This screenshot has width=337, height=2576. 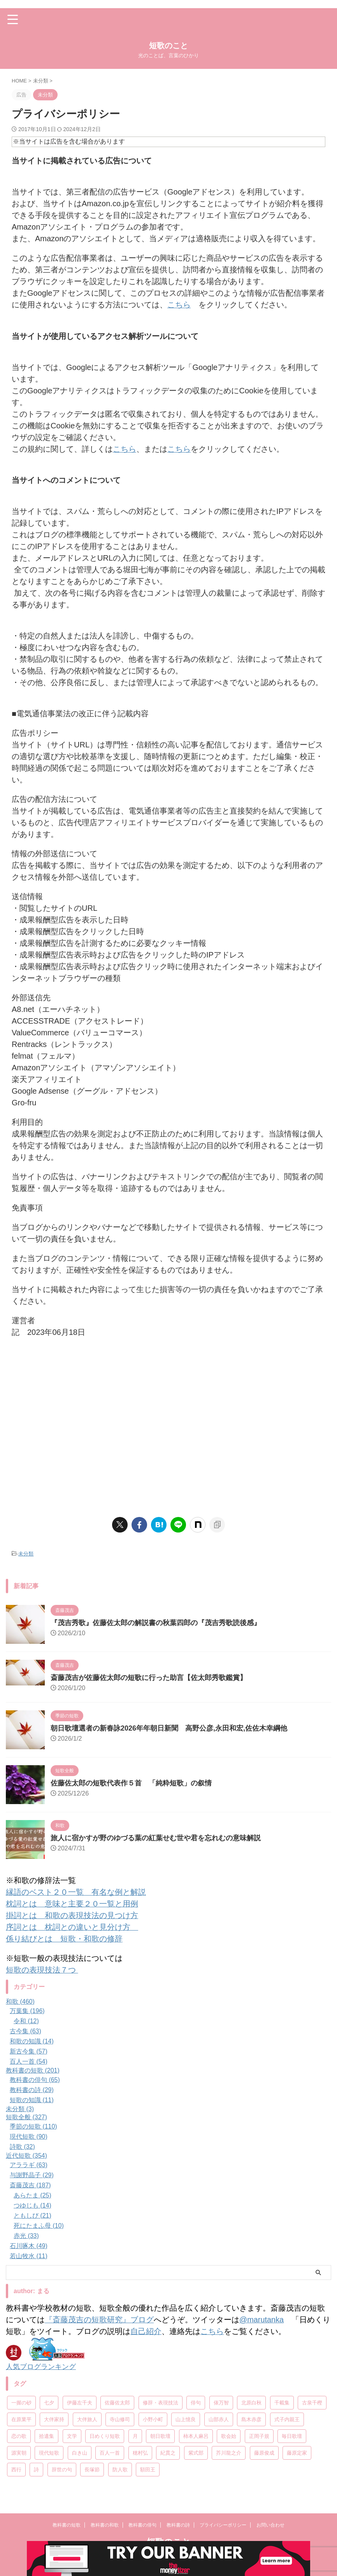 What do you see at coordinates (270, 2533) in the screenshot?
I see `お問い合わせ` at bounding box center [270, 2533].